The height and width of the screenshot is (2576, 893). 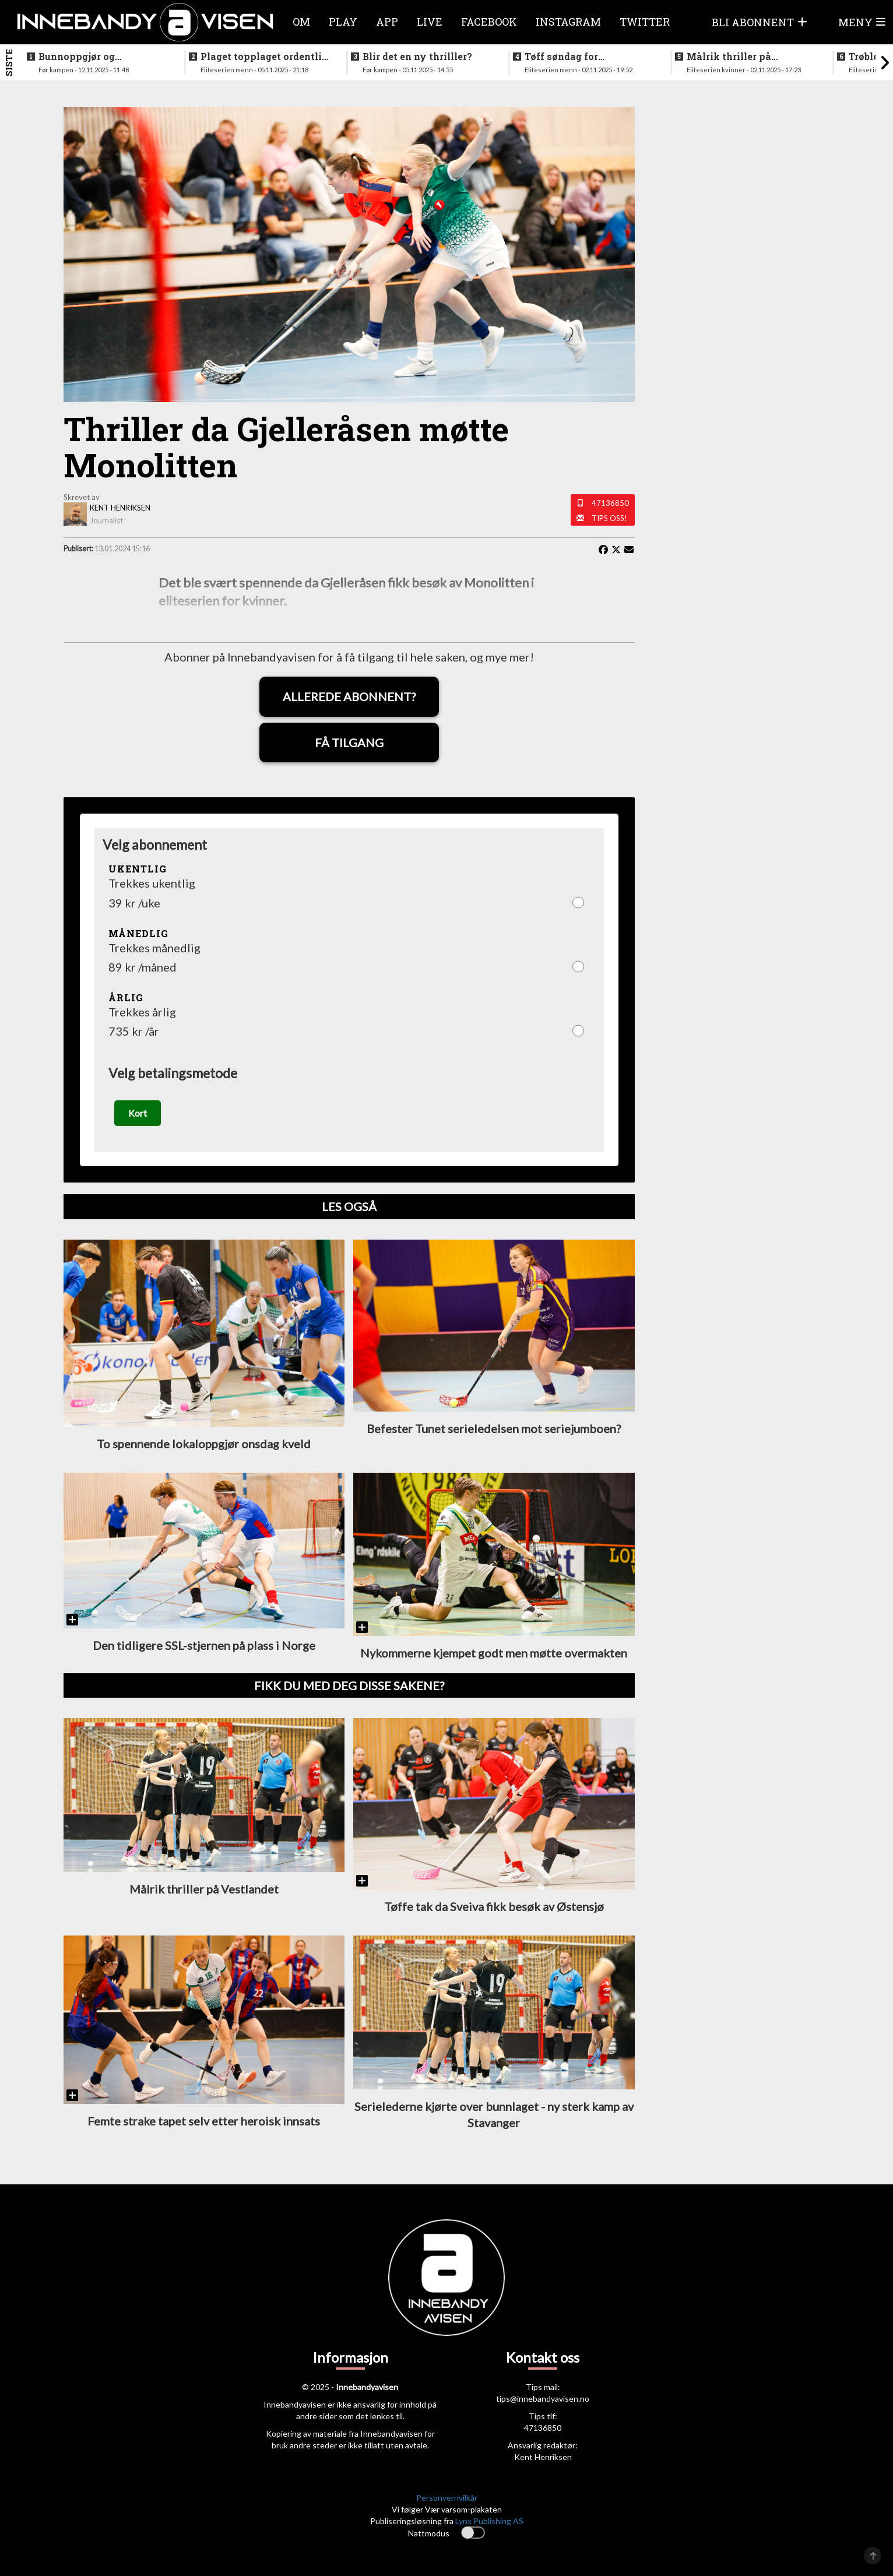 I want to click on Tøff søndag for bunnlagene, so click(x=561, y=56).